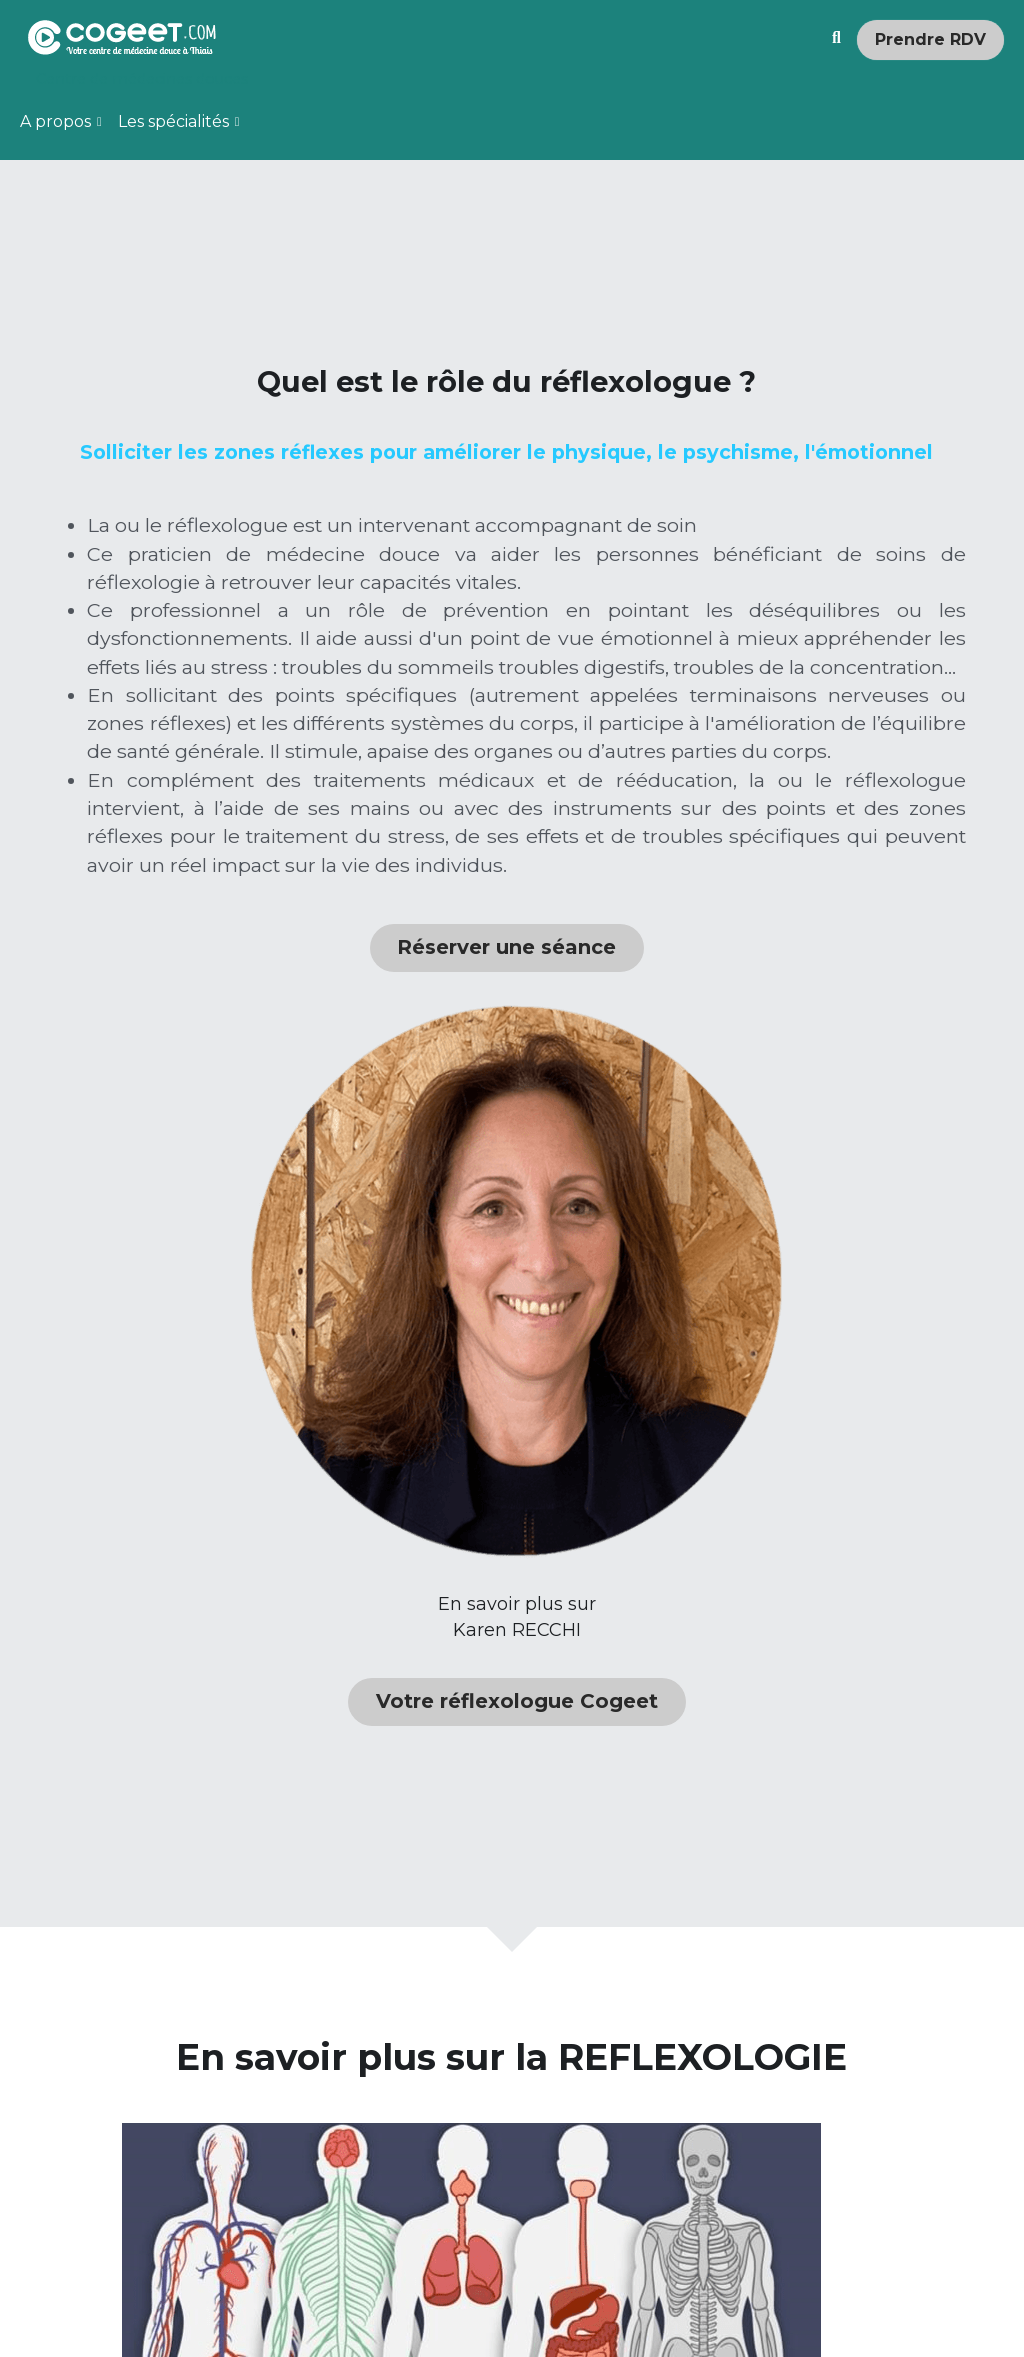  What do you see at coordinates (930, 39) in the screenshot?
I see `Prendre RDV` at bounding box center [930, 39].